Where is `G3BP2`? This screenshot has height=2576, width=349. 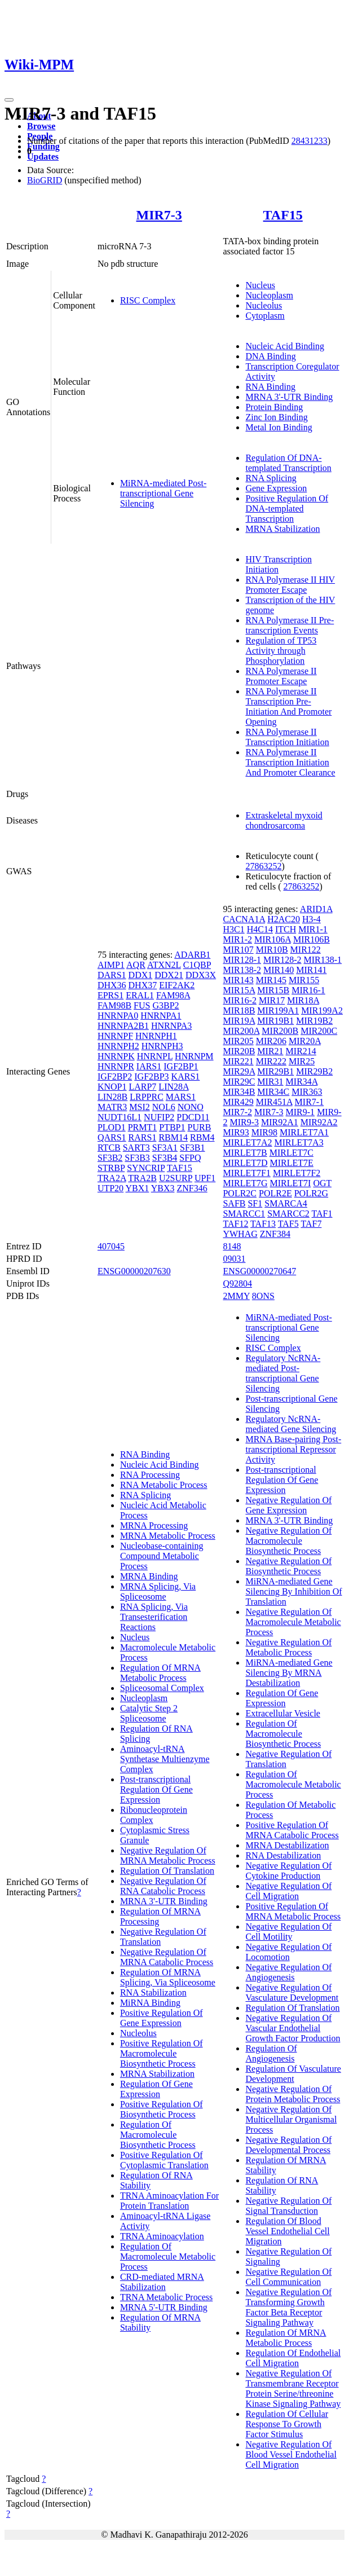
G3BP2 is located at coordinates (165, 1005).